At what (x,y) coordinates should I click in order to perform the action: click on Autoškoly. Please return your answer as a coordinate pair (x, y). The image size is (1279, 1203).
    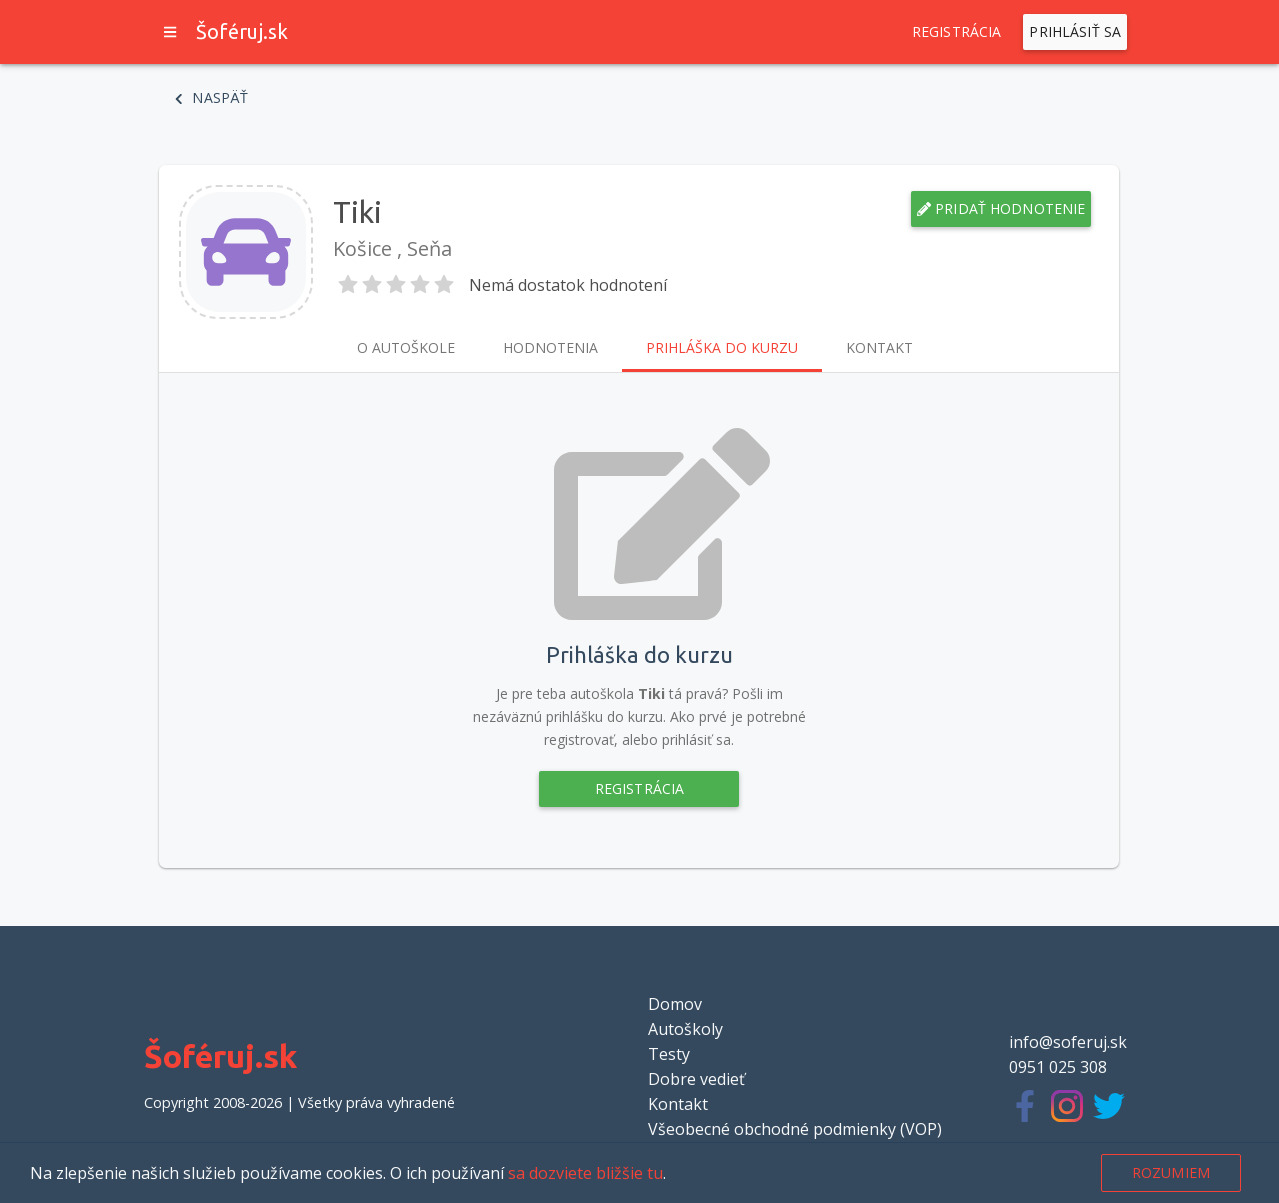
    Looking at the image, I should click on (685, 1029).